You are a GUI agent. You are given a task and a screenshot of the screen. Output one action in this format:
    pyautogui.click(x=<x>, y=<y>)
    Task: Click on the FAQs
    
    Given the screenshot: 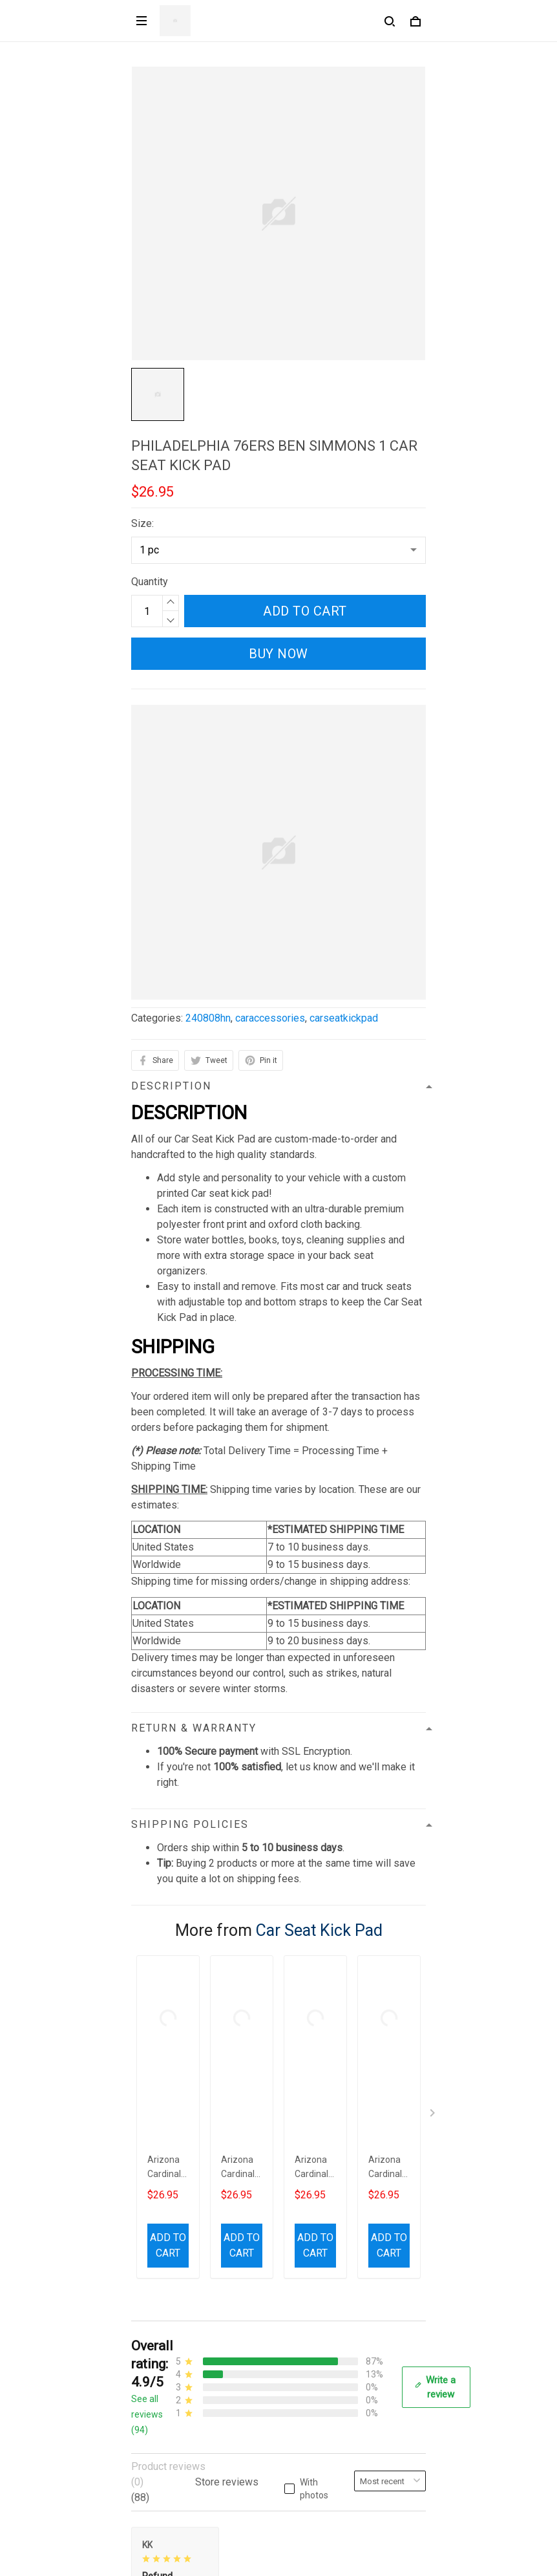 What is the action you would take?
    pyautogui.click(x=143, y=2391)
    